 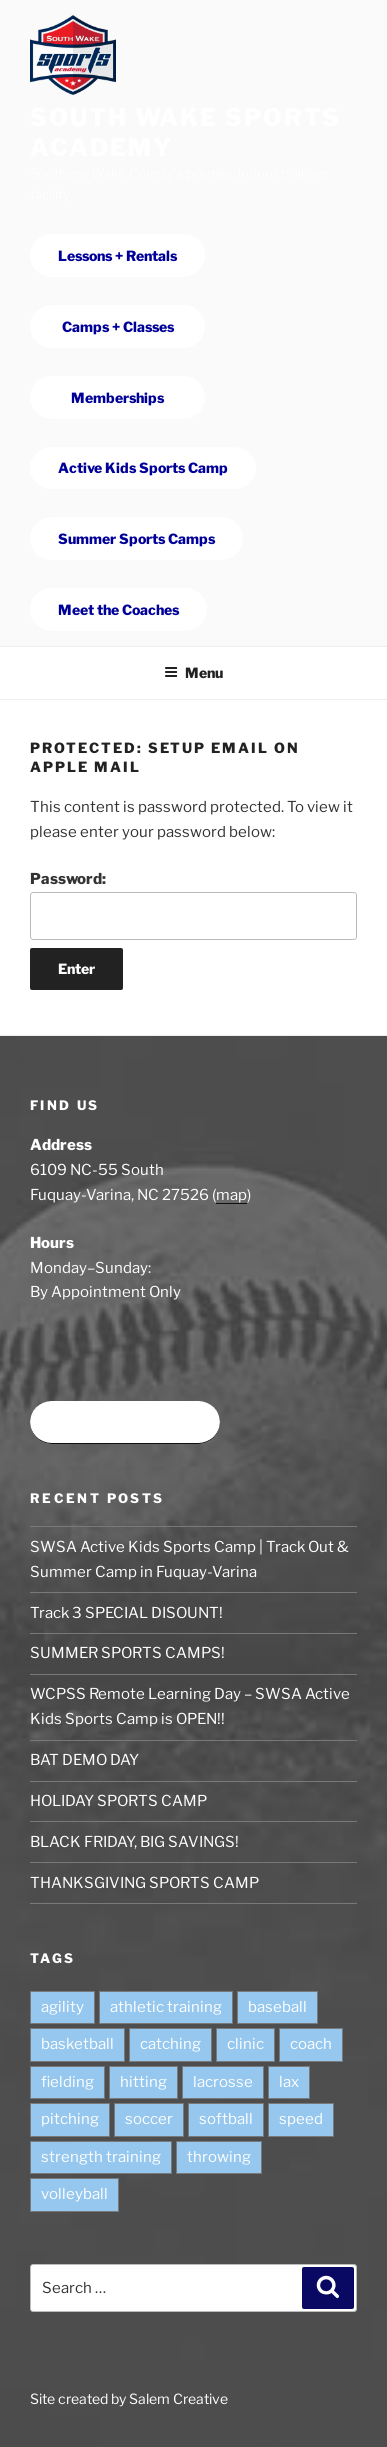 I want to click on fielding, so click(x=67, y=2082).